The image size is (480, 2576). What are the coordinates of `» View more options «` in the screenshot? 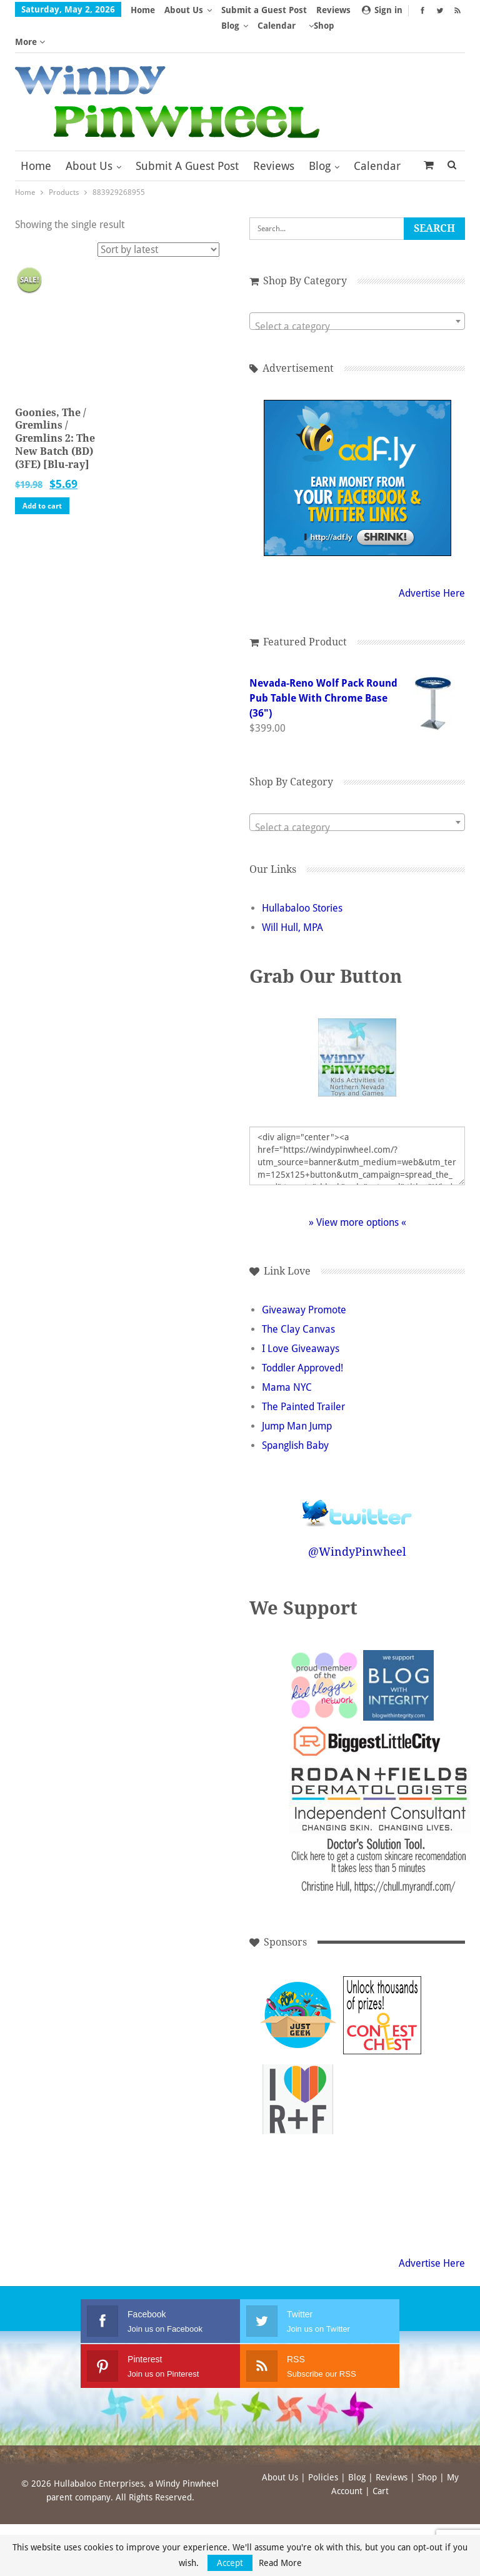 It's located at (357, 1191).